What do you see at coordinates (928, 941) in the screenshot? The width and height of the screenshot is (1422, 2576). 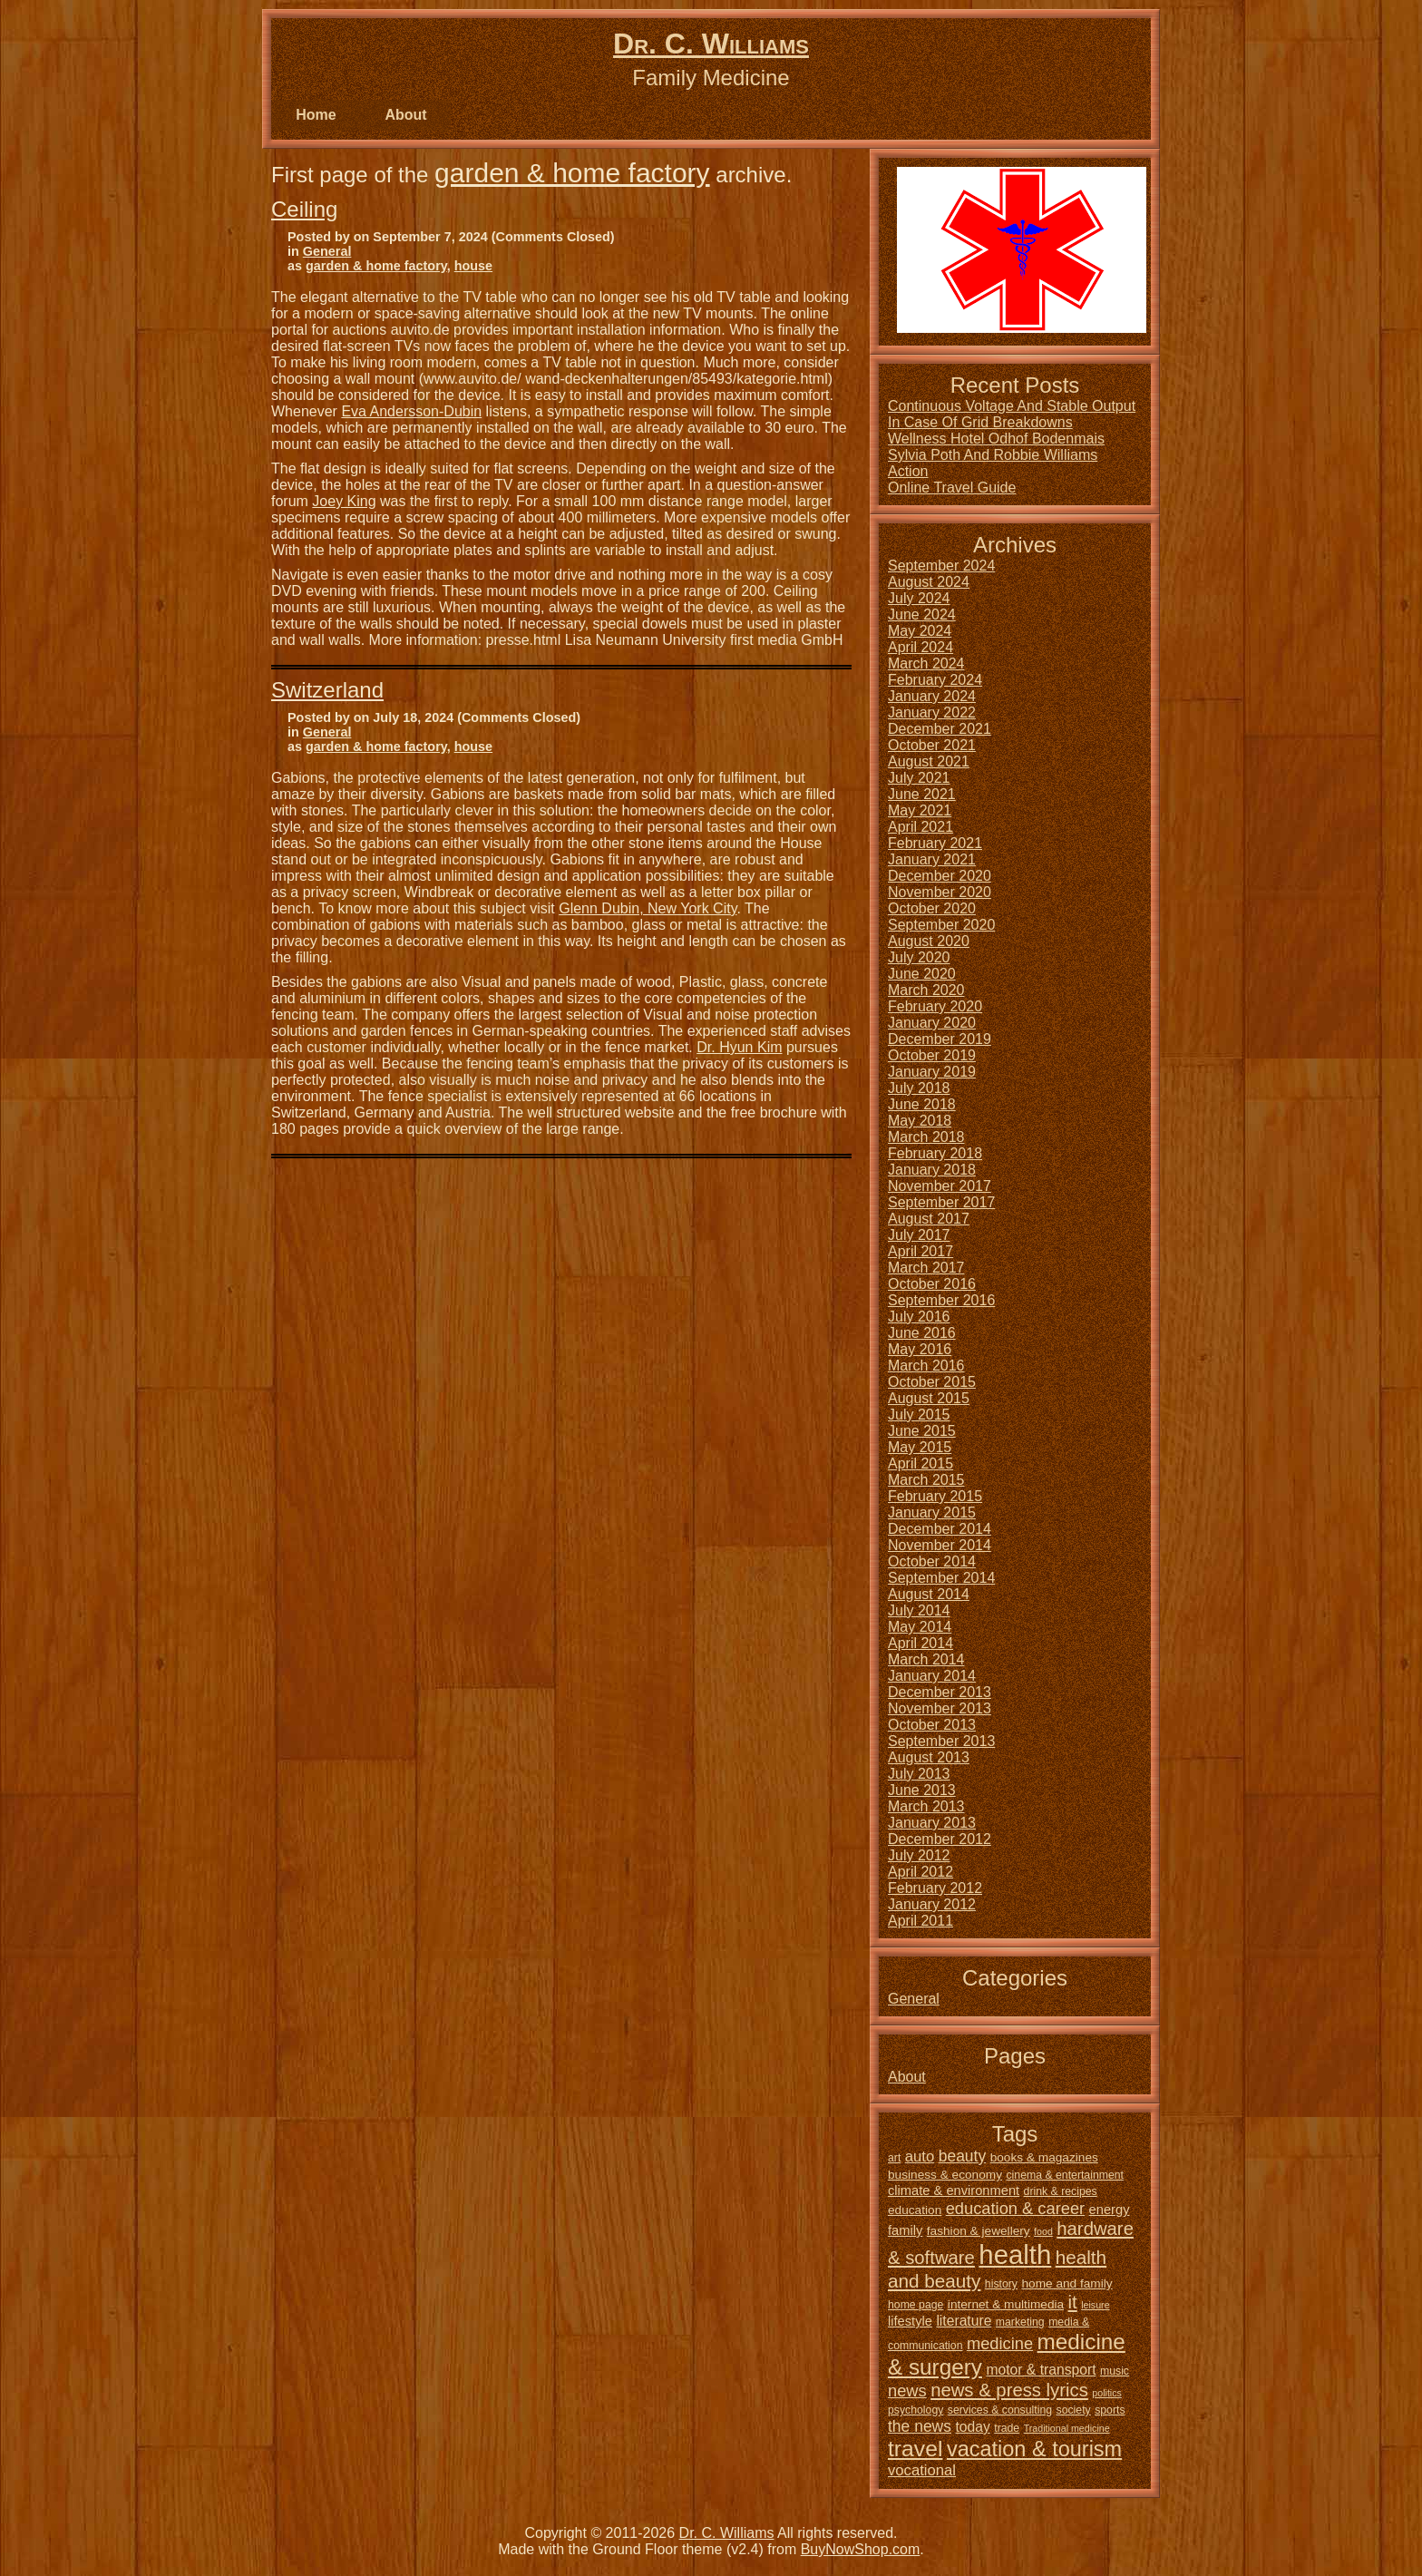 I see `August 2020` at bounding box center [928, 941].